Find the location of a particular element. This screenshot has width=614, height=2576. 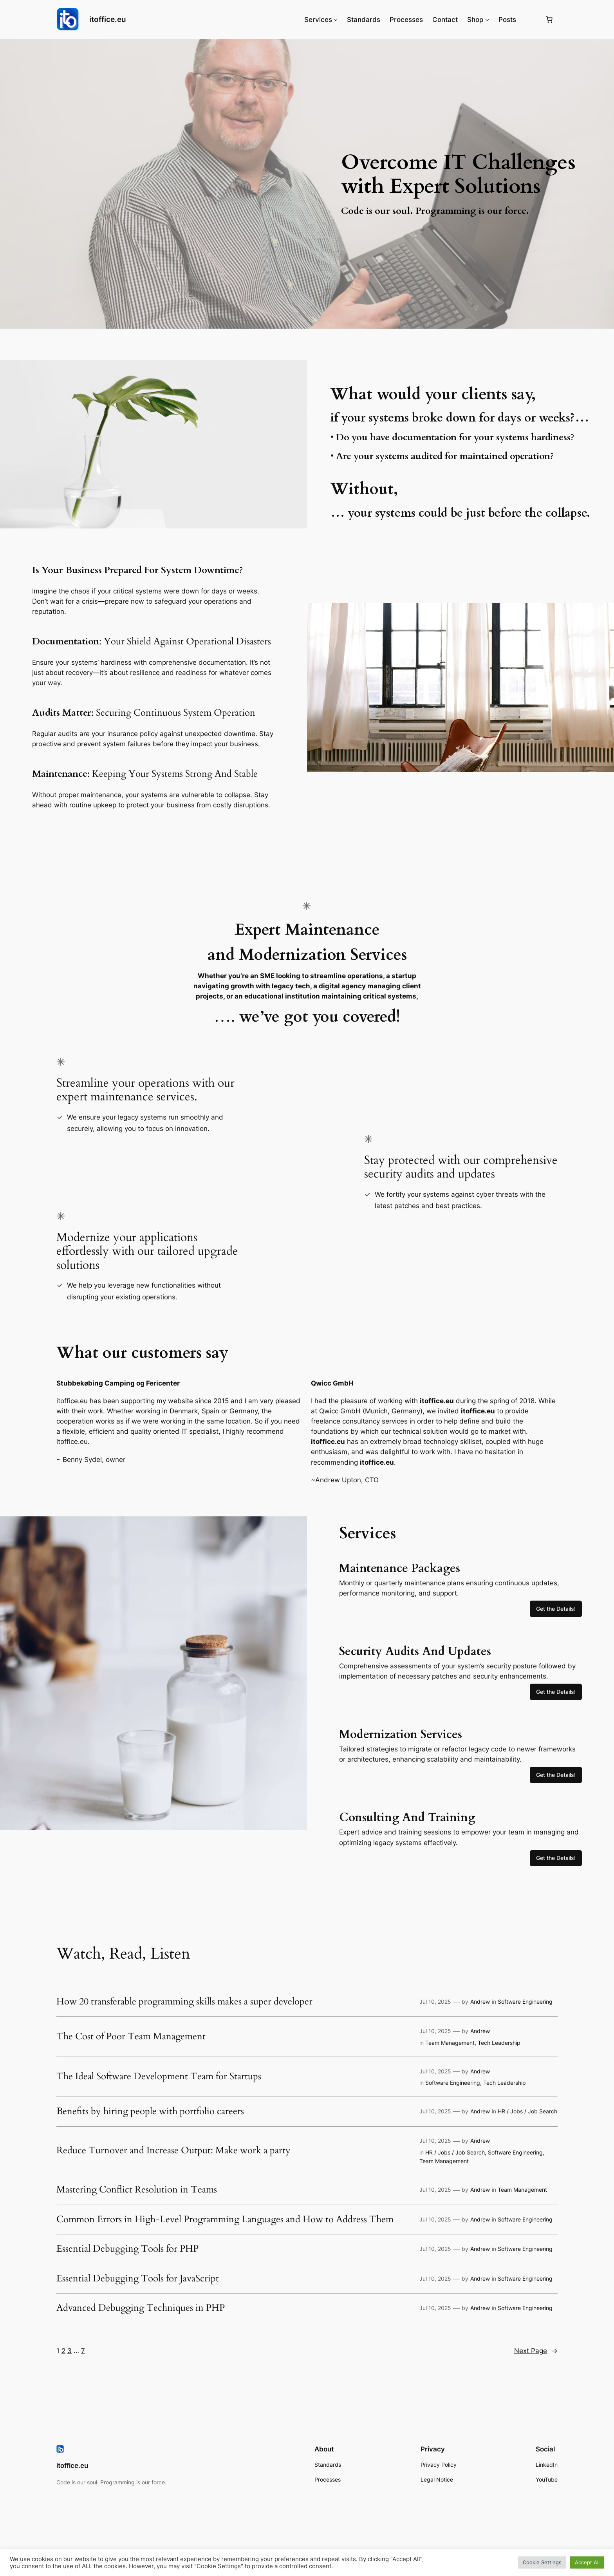

Andrew is located at coordinates (480, 2001).